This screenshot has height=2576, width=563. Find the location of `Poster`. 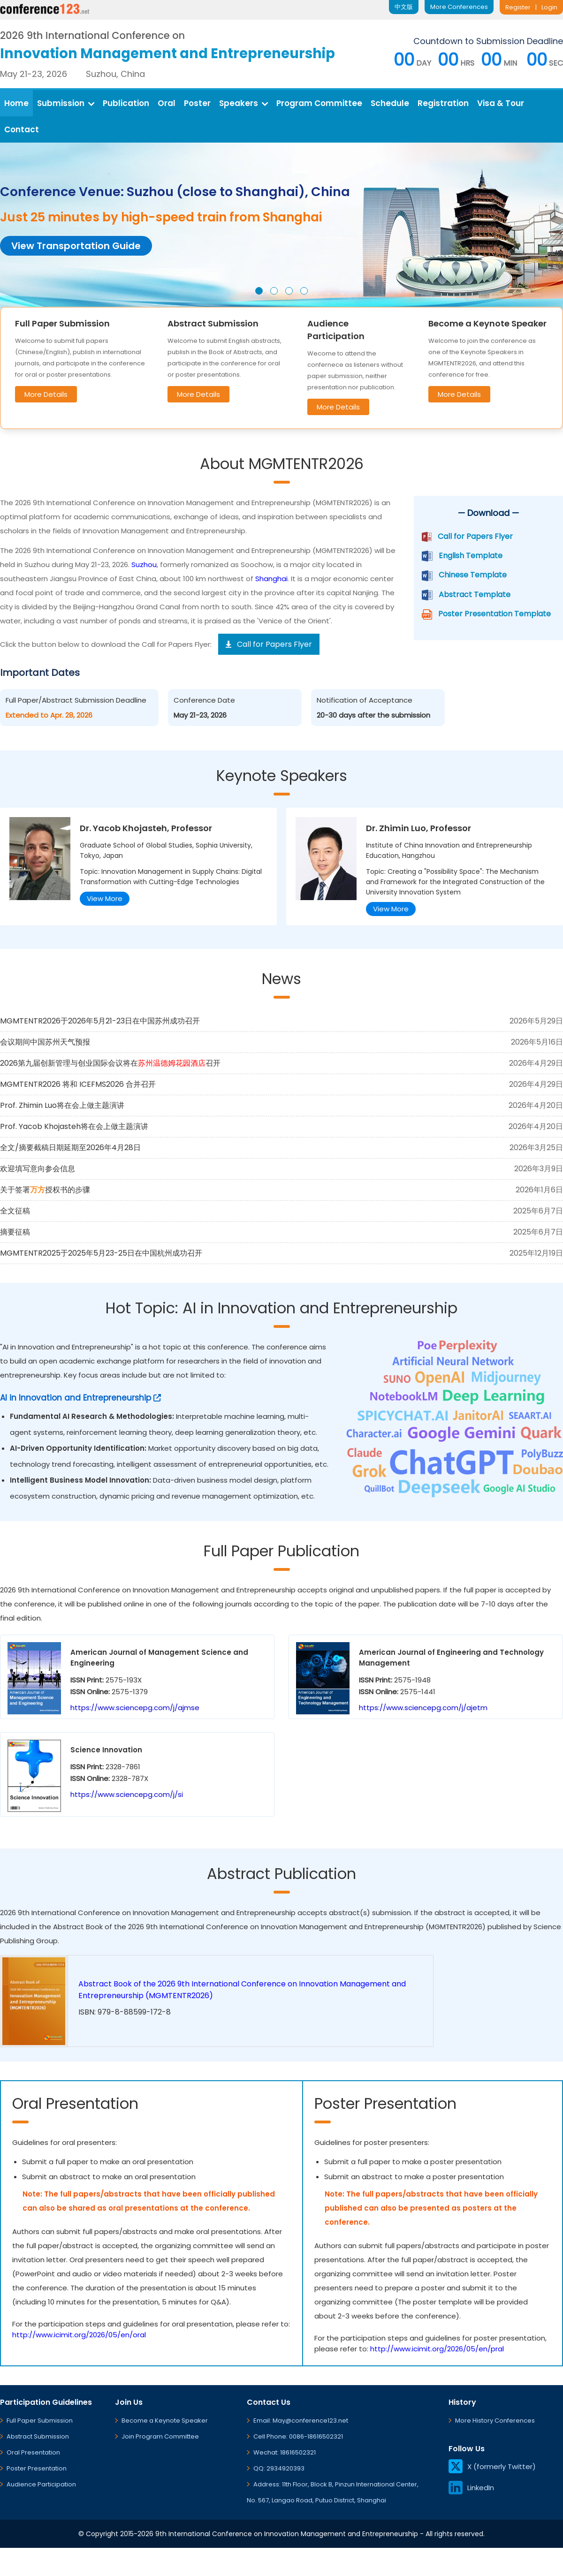

Poster is located at coordinates (197, 103).